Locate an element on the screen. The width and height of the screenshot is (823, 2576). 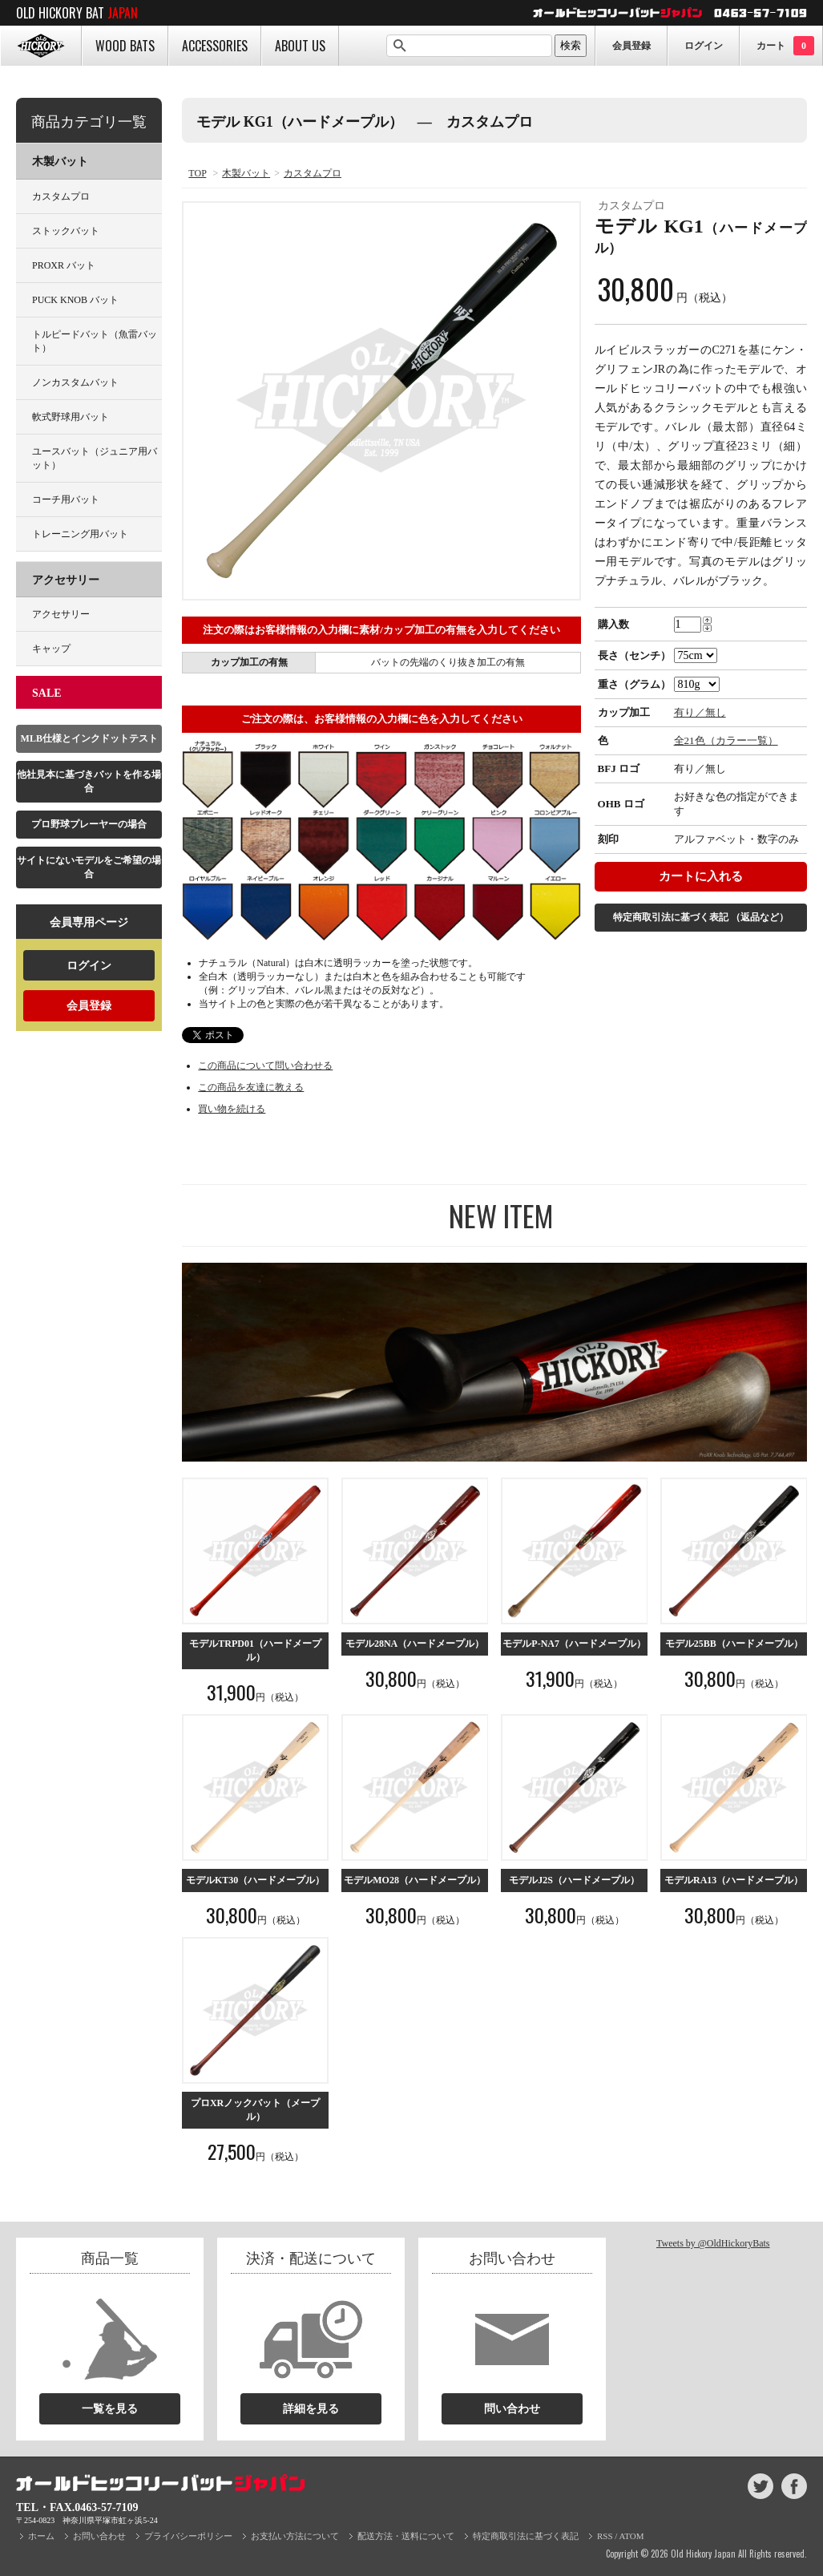
この商品を友達に教える is located at coordinates (251, 1087).